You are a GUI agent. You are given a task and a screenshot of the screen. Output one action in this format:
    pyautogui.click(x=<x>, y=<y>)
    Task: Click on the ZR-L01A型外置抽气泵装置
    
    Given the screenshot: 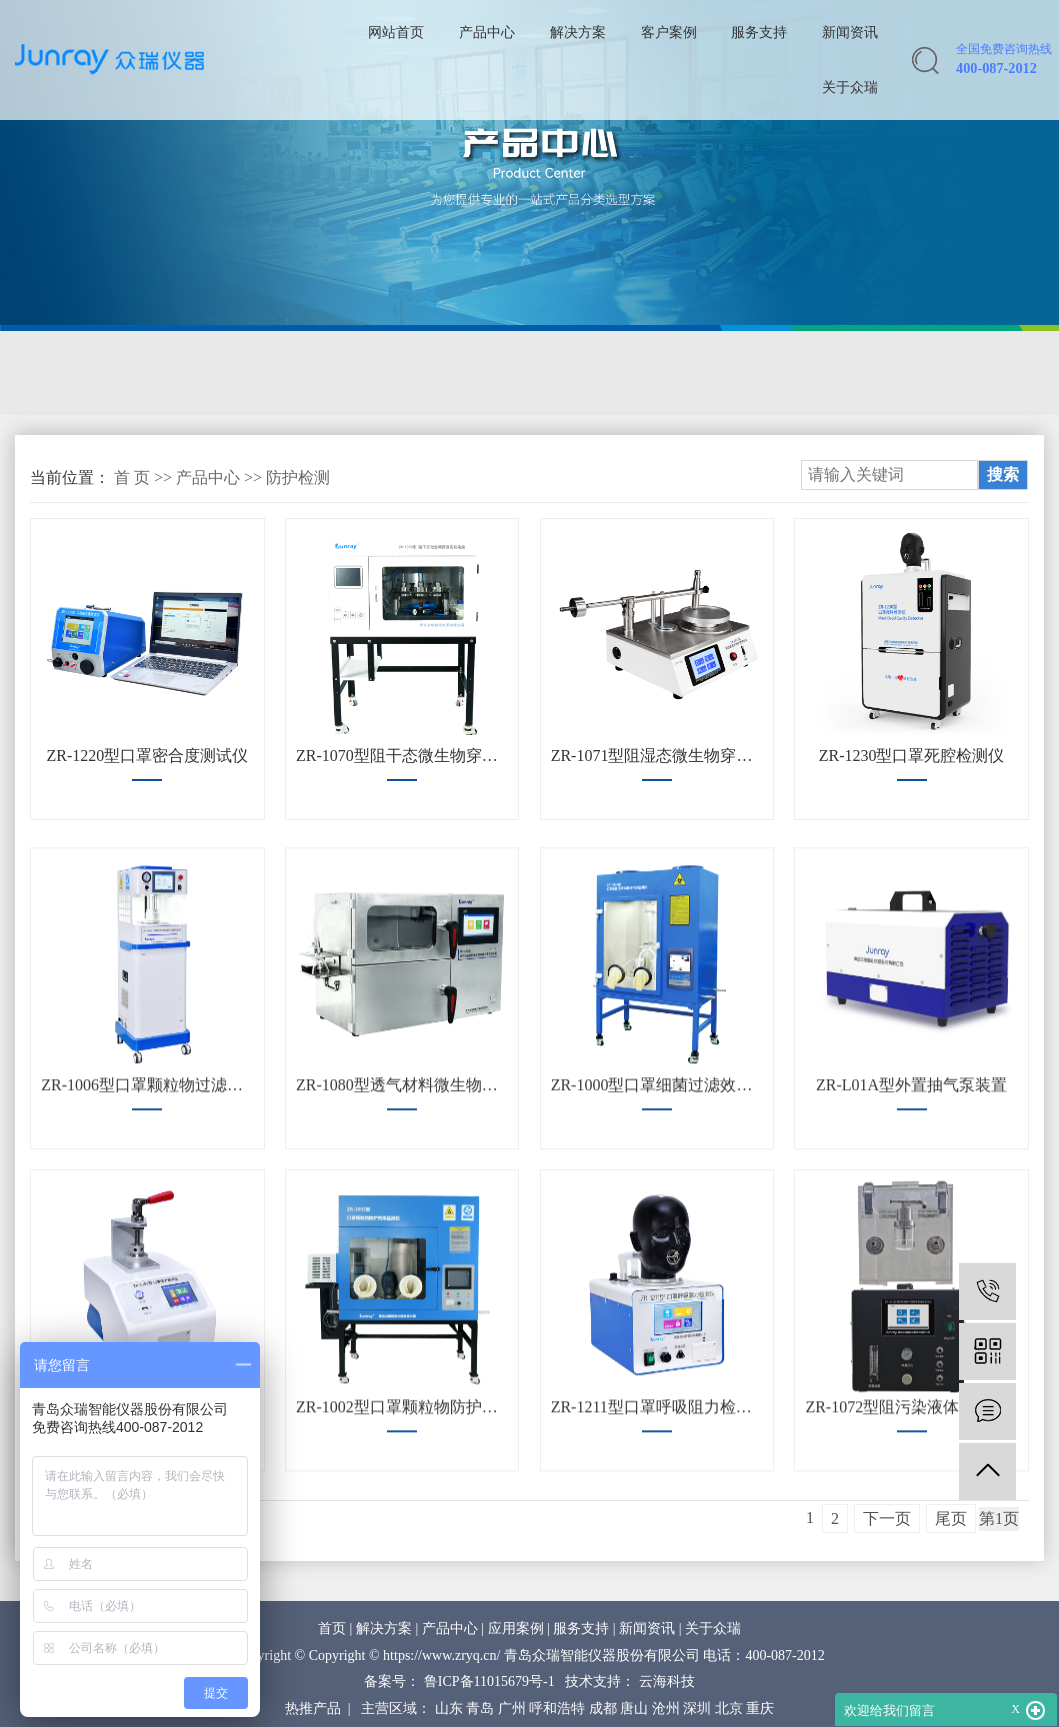 What is the action you would take?
    pyautogui.click(x=911, y=1148)
    